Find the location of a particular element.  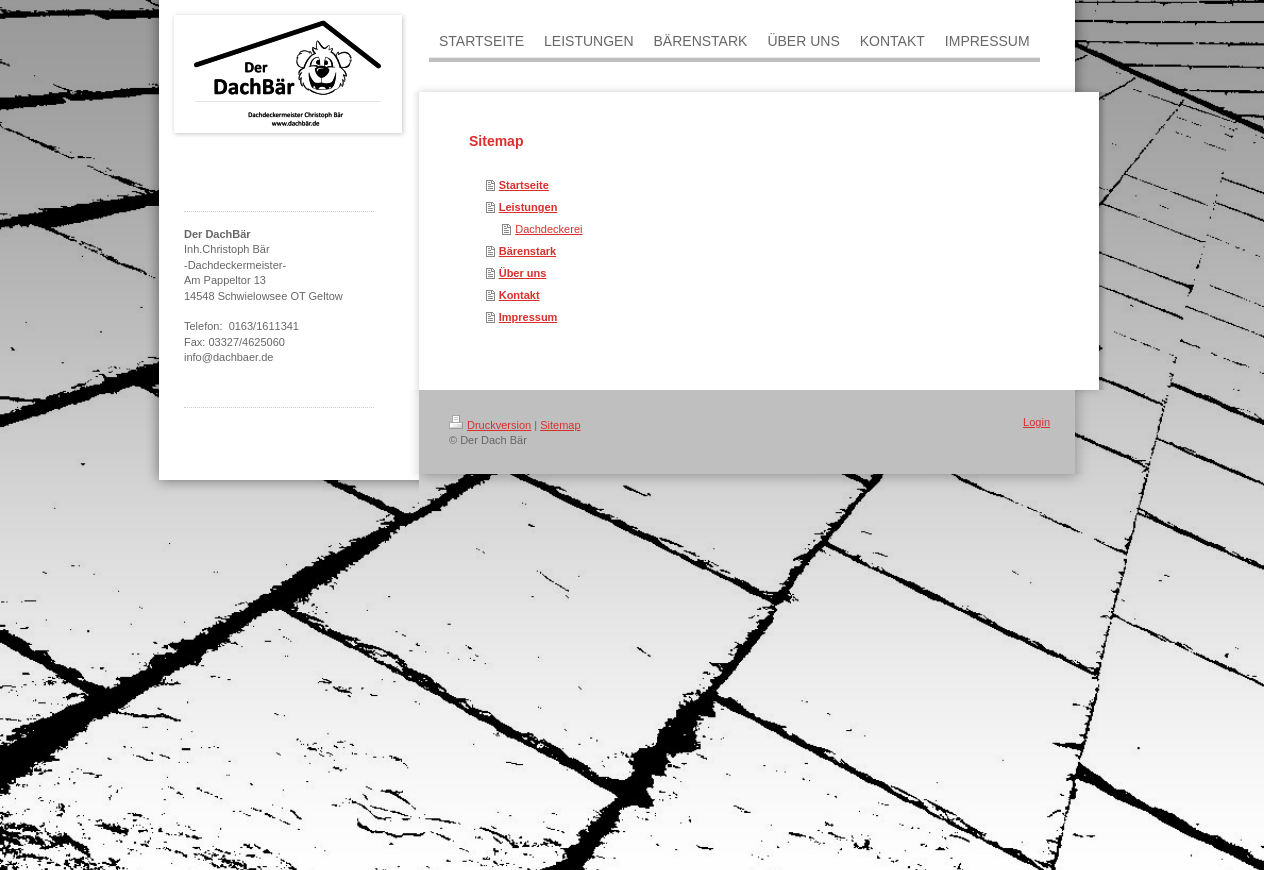

Kontakt is located at coordinates (519, 295).